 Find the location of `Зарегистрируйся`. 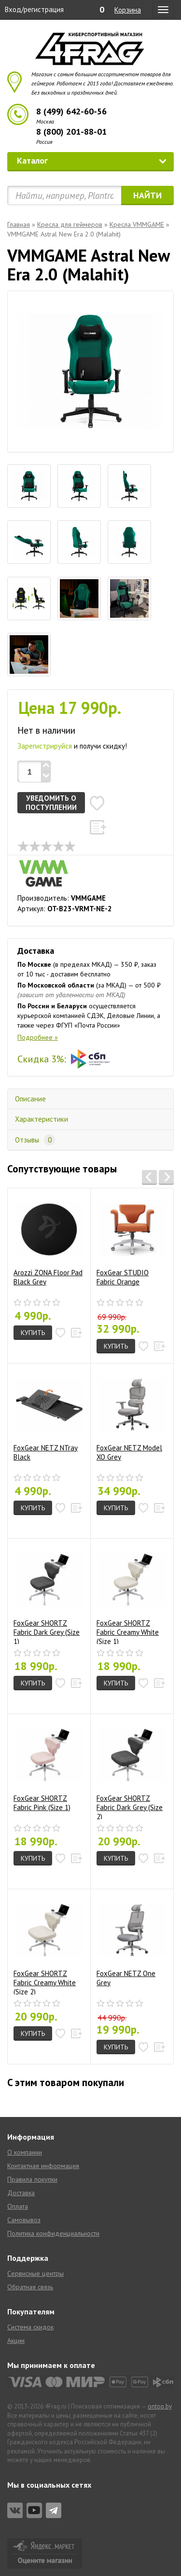

Зарегистрируйся is located at coordinates (44, 746).